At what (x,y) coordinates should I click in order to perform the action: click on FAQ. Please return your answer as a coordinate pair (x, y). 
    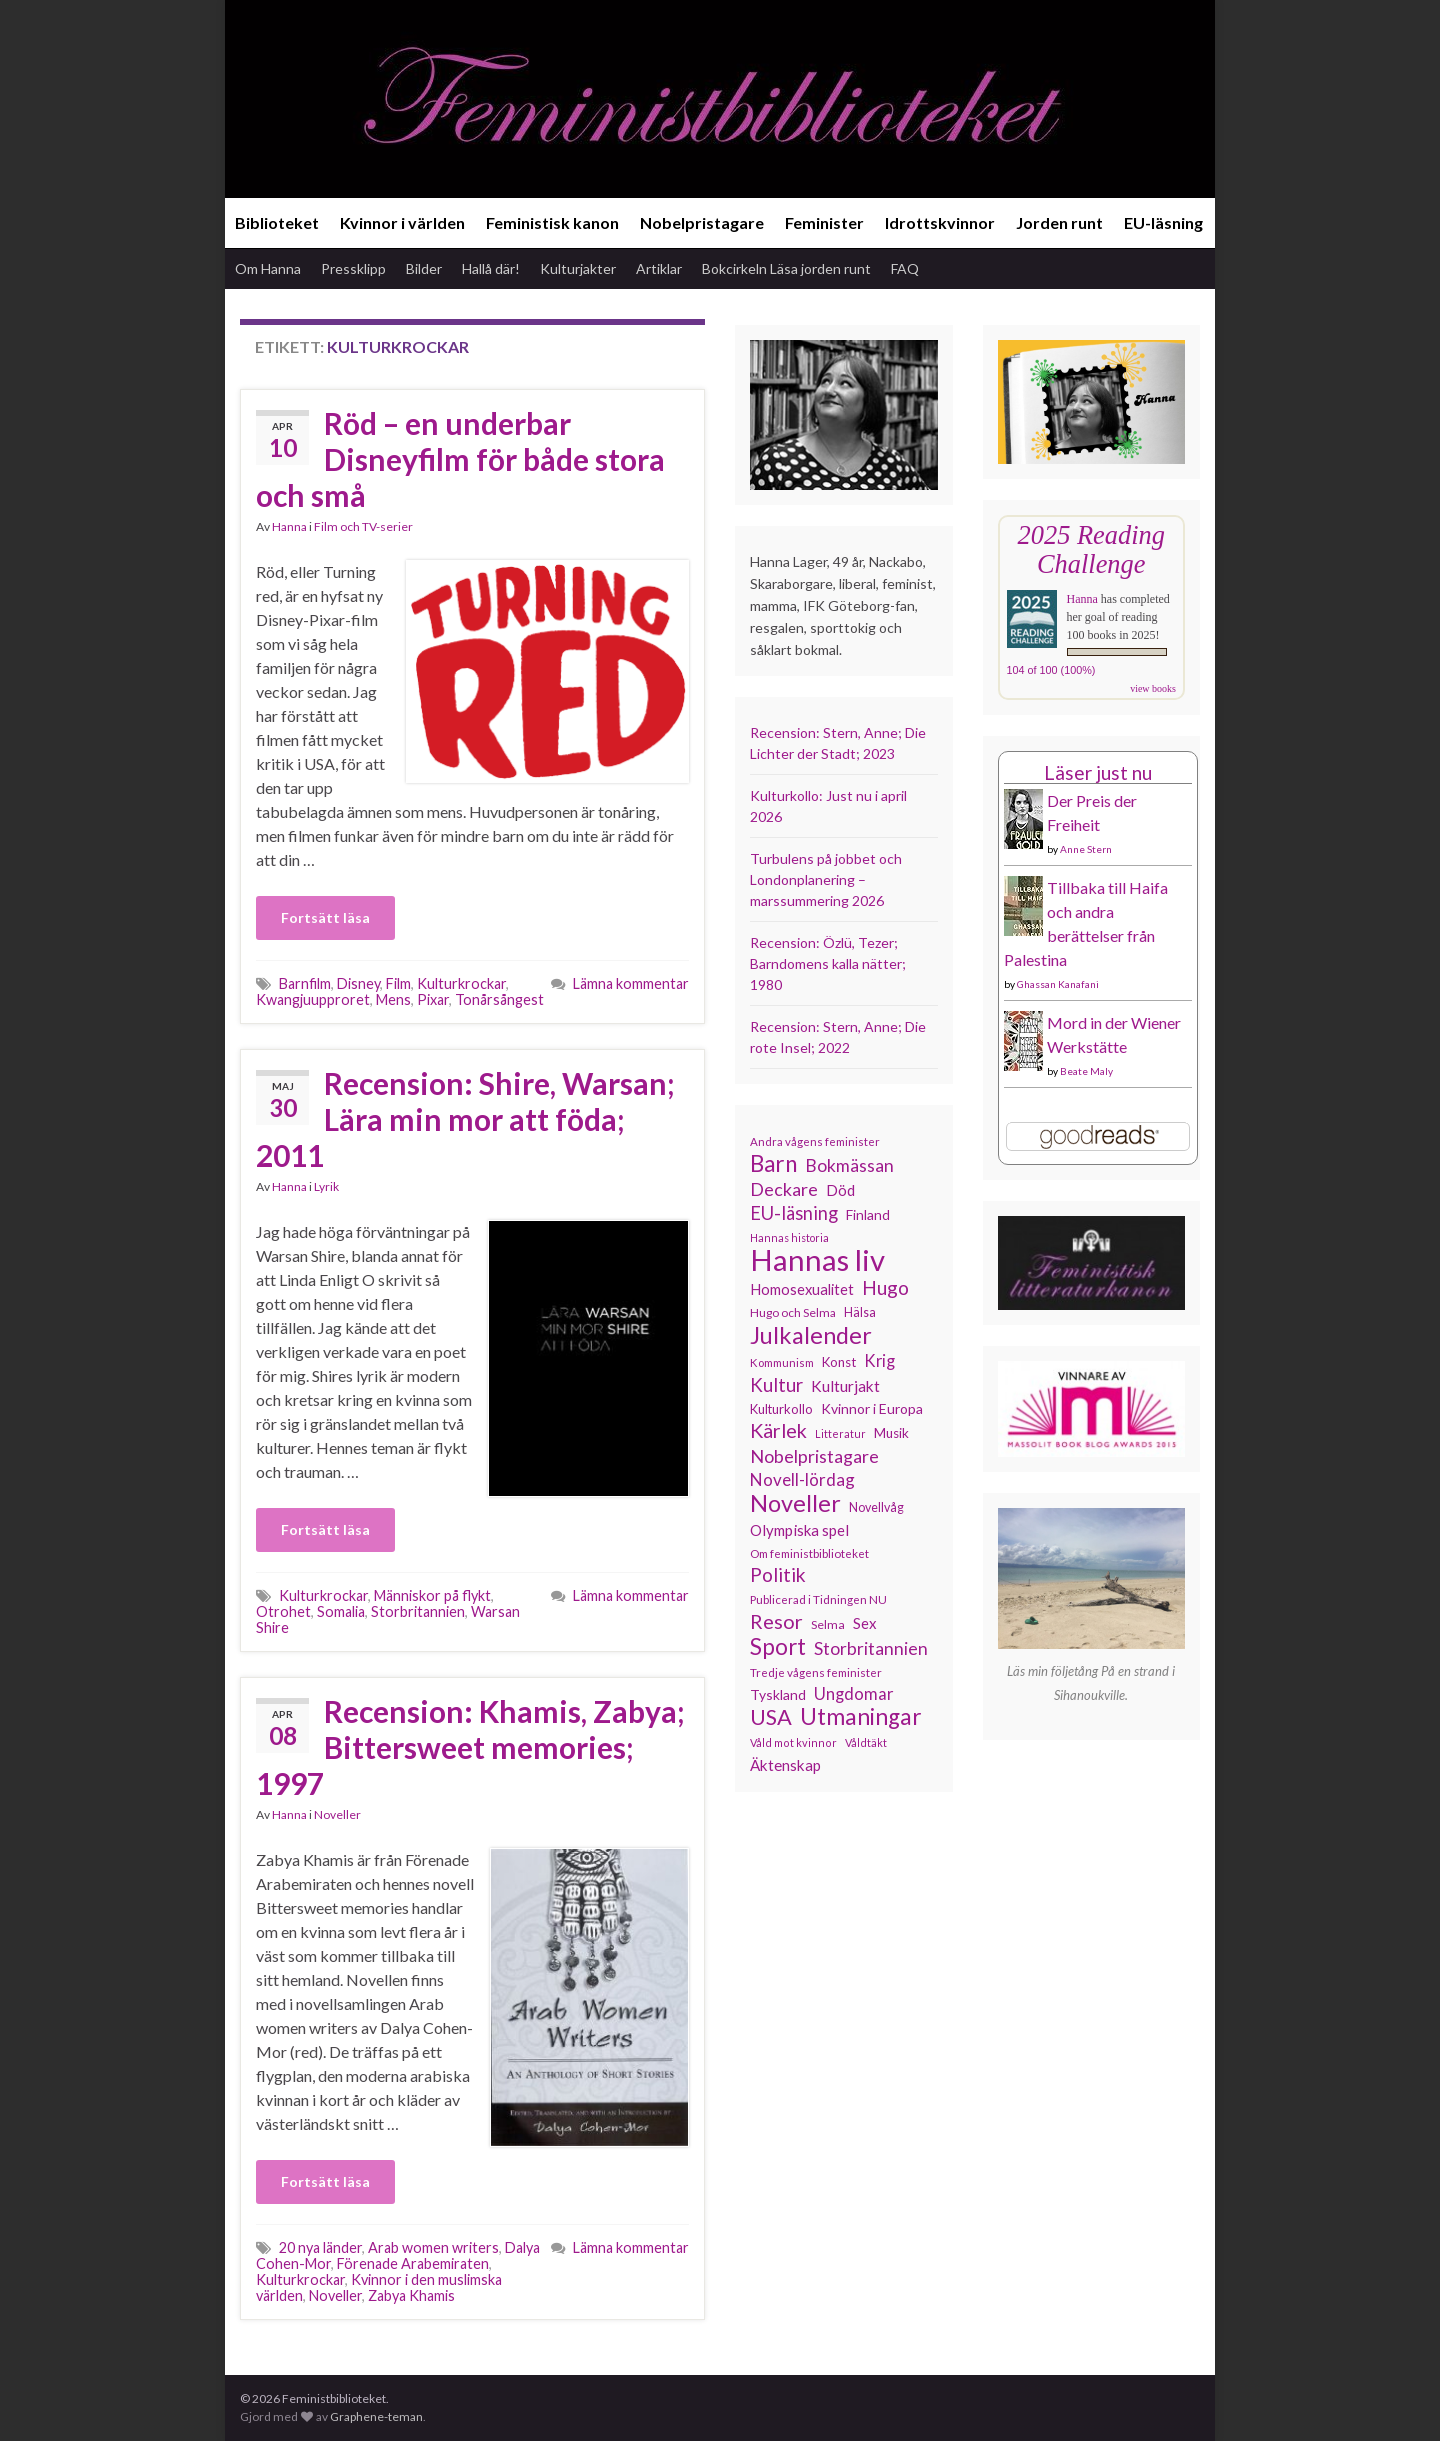
    Looking at the image, I should click on (905, 268).